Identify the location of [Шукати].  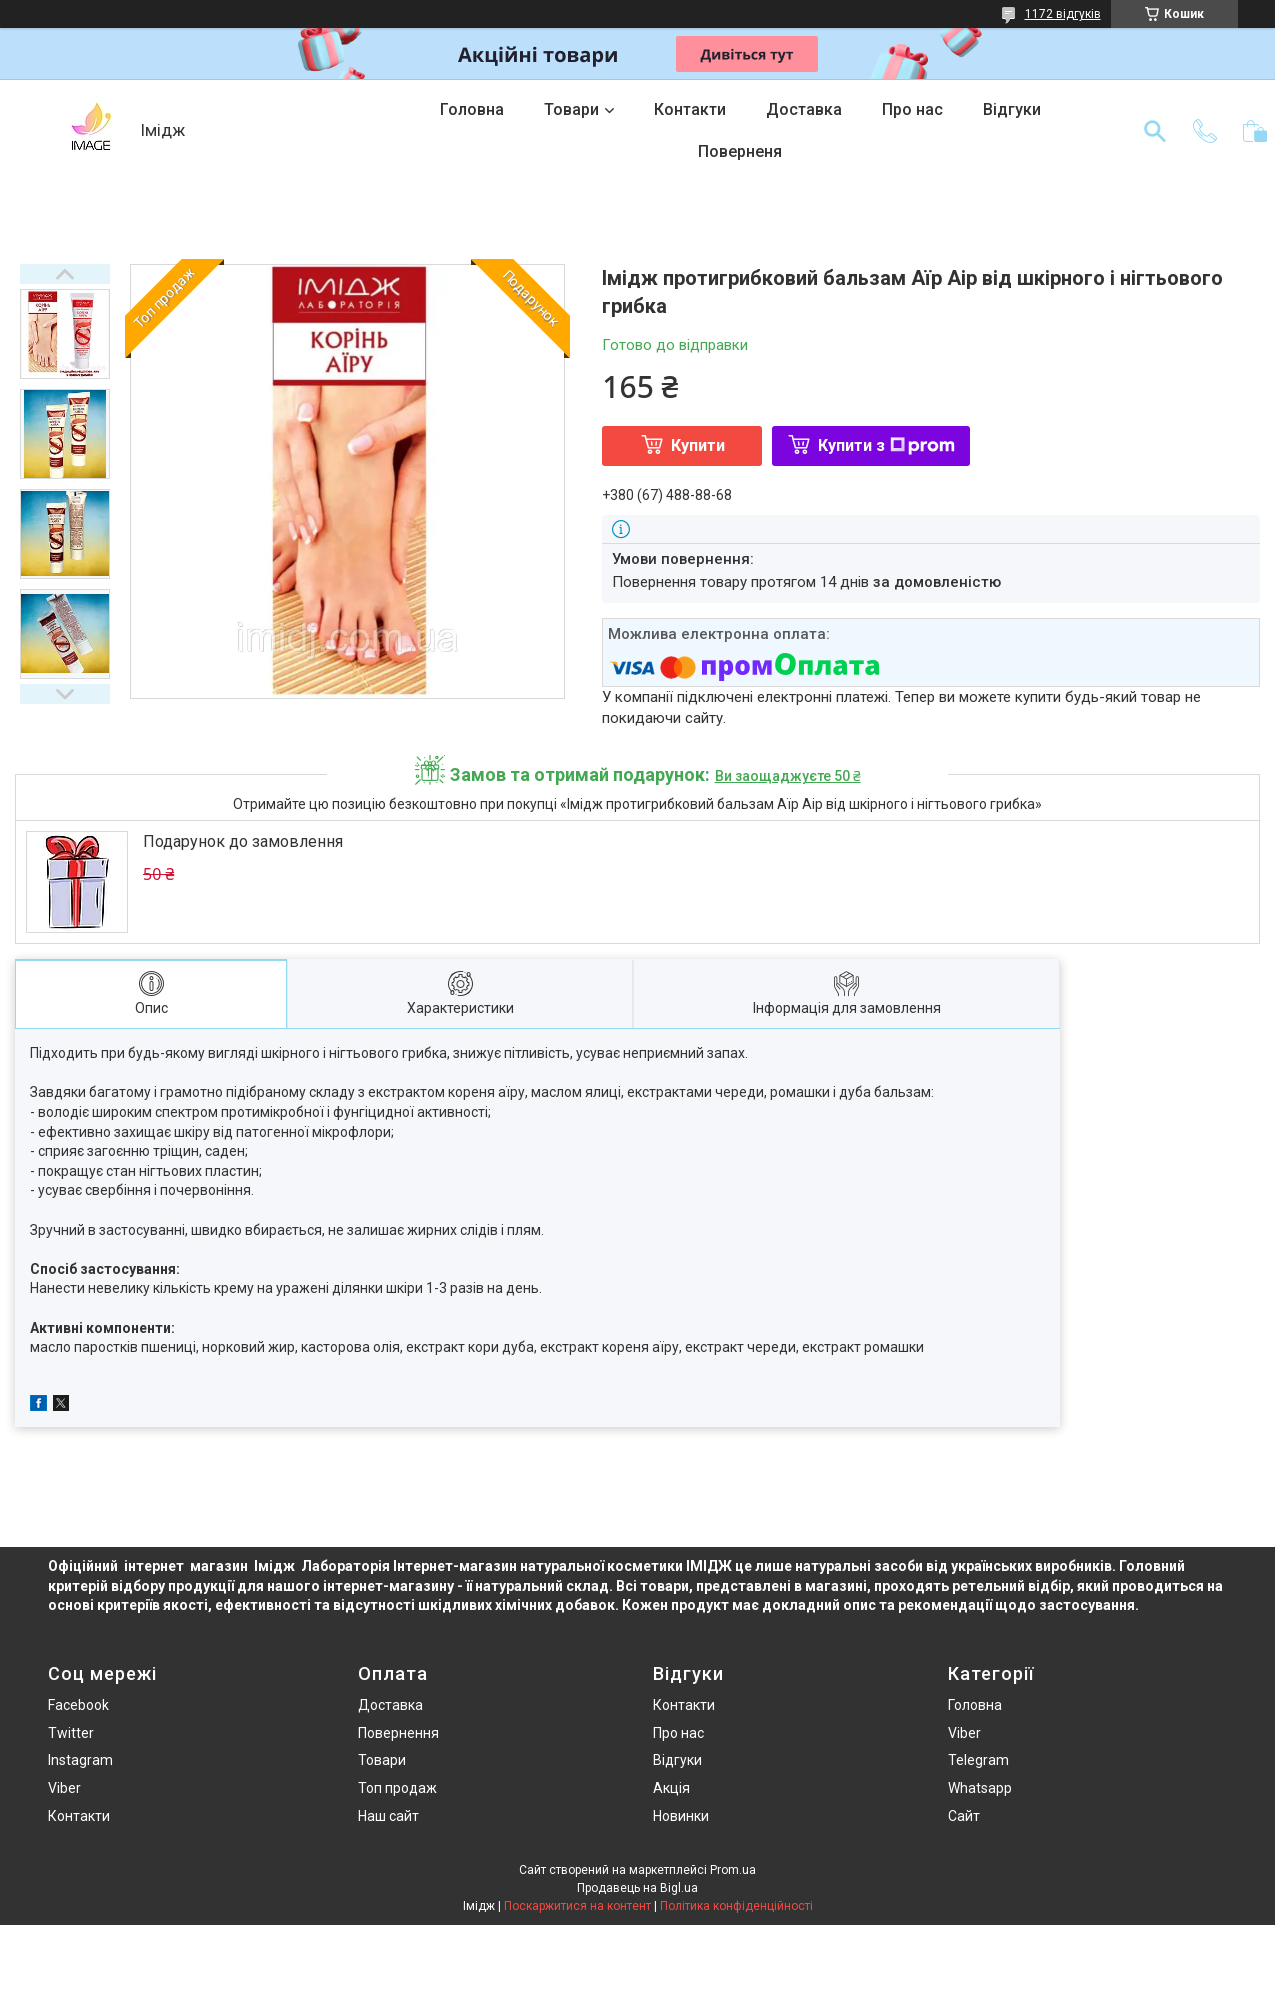
(1155, 131).